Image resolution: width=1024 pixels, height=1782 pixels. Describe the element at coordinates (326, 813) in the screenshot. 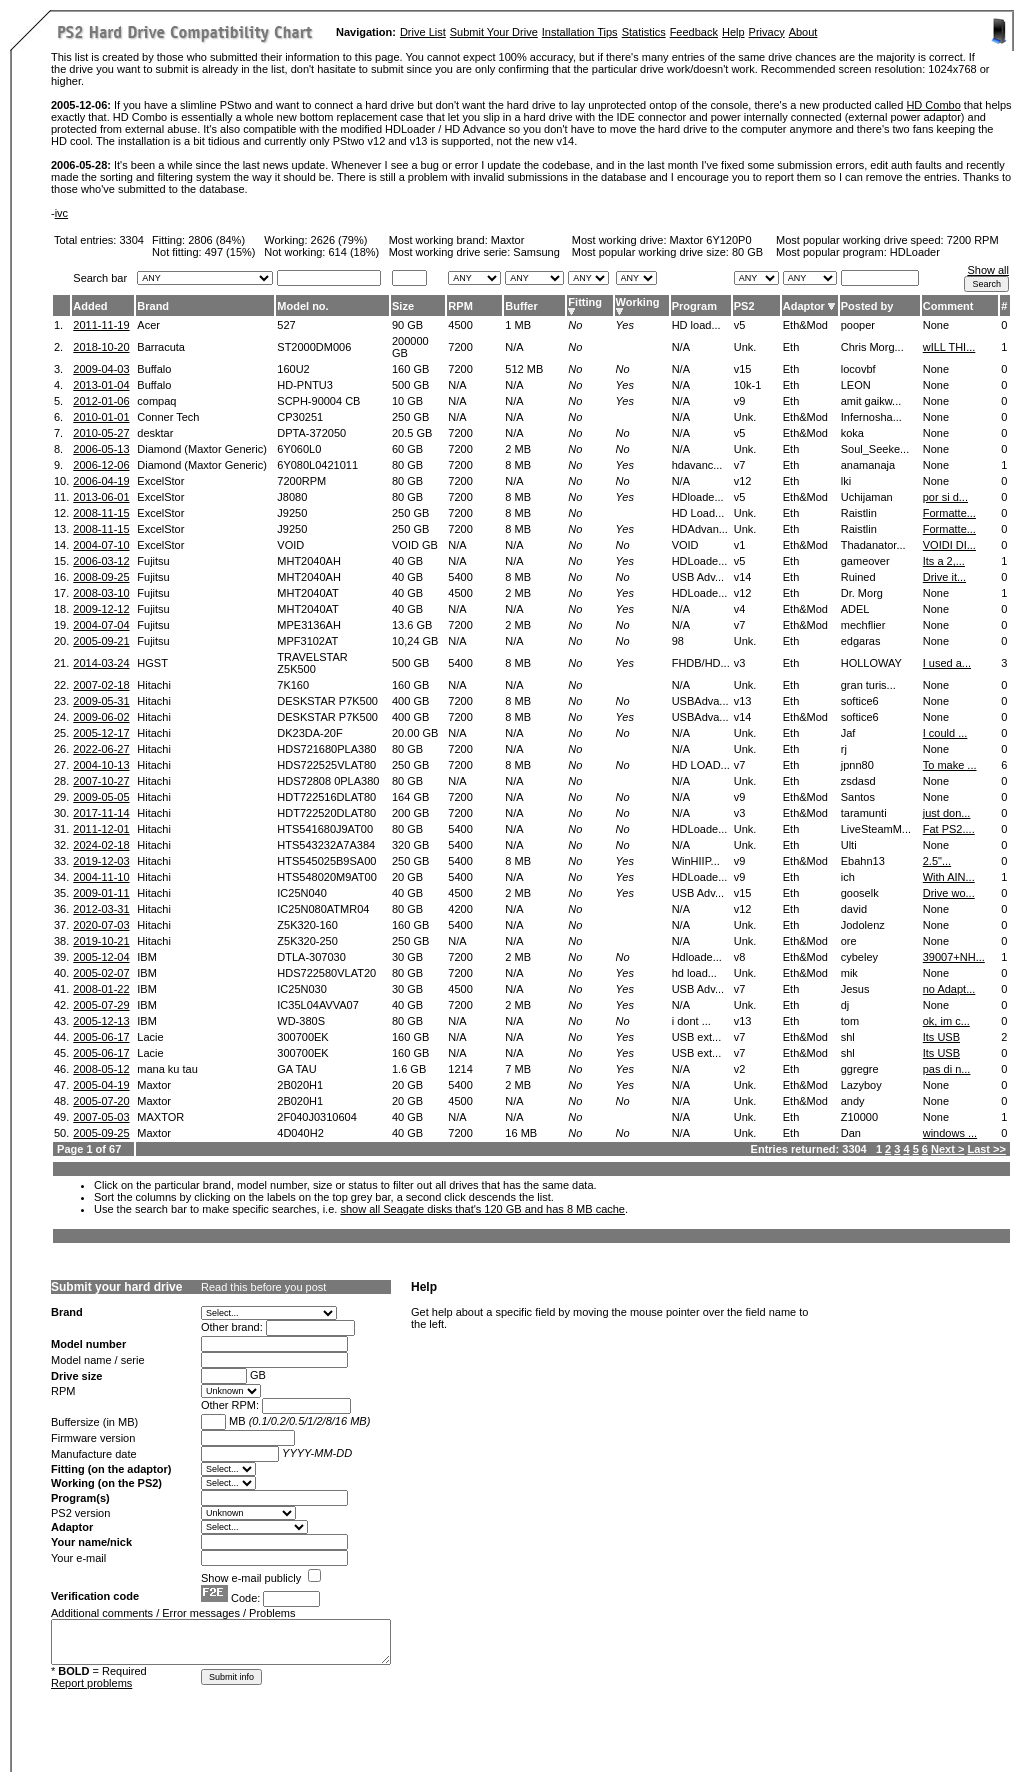

I see `HDT722520DLAT80` at that location.